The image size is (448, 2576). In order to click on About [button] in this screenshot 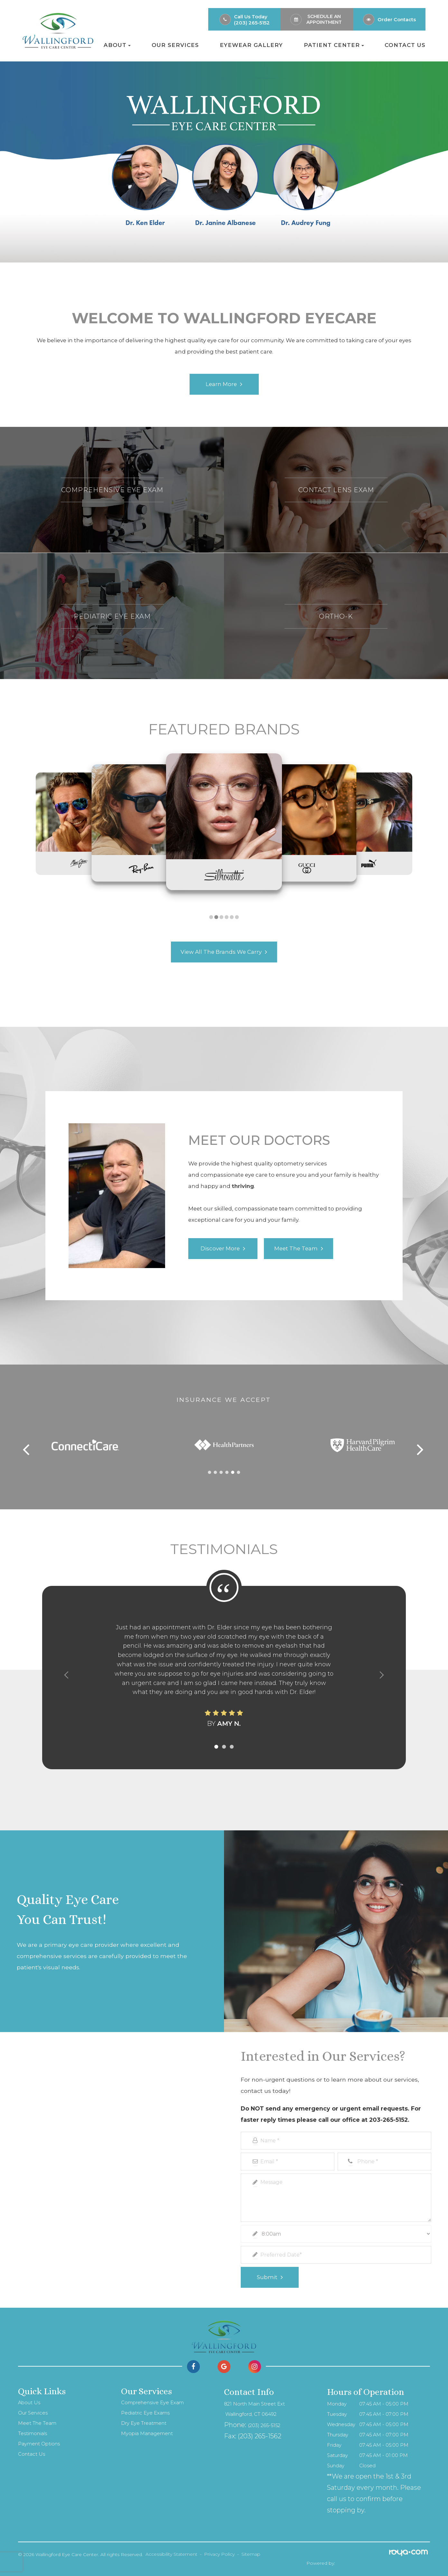, I will do `click(117, 45)`.